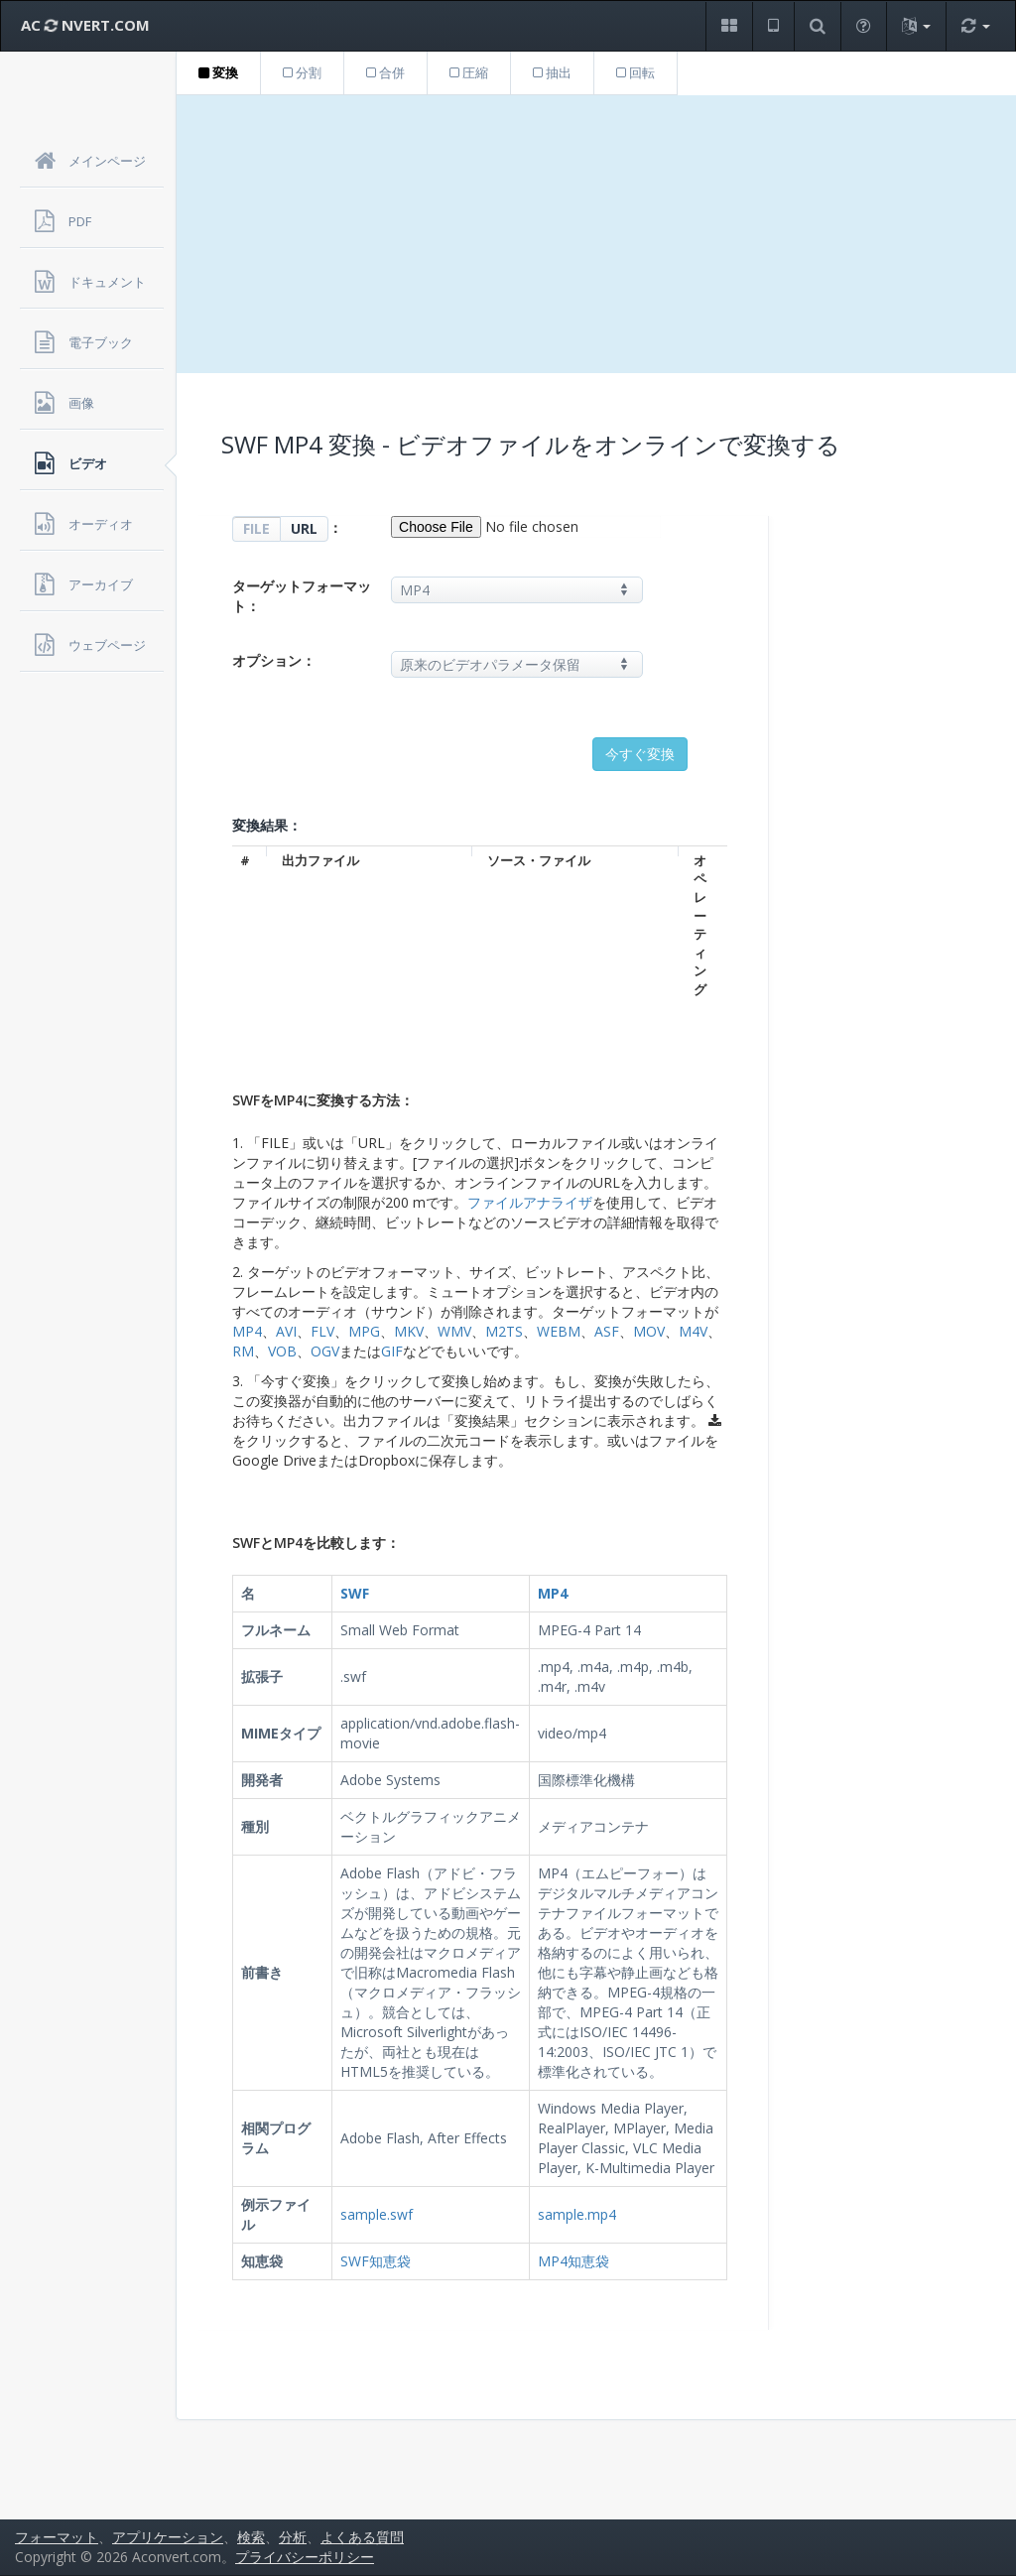 The image size is (1016, 2576). I want to click on URL, so click(304, 528).